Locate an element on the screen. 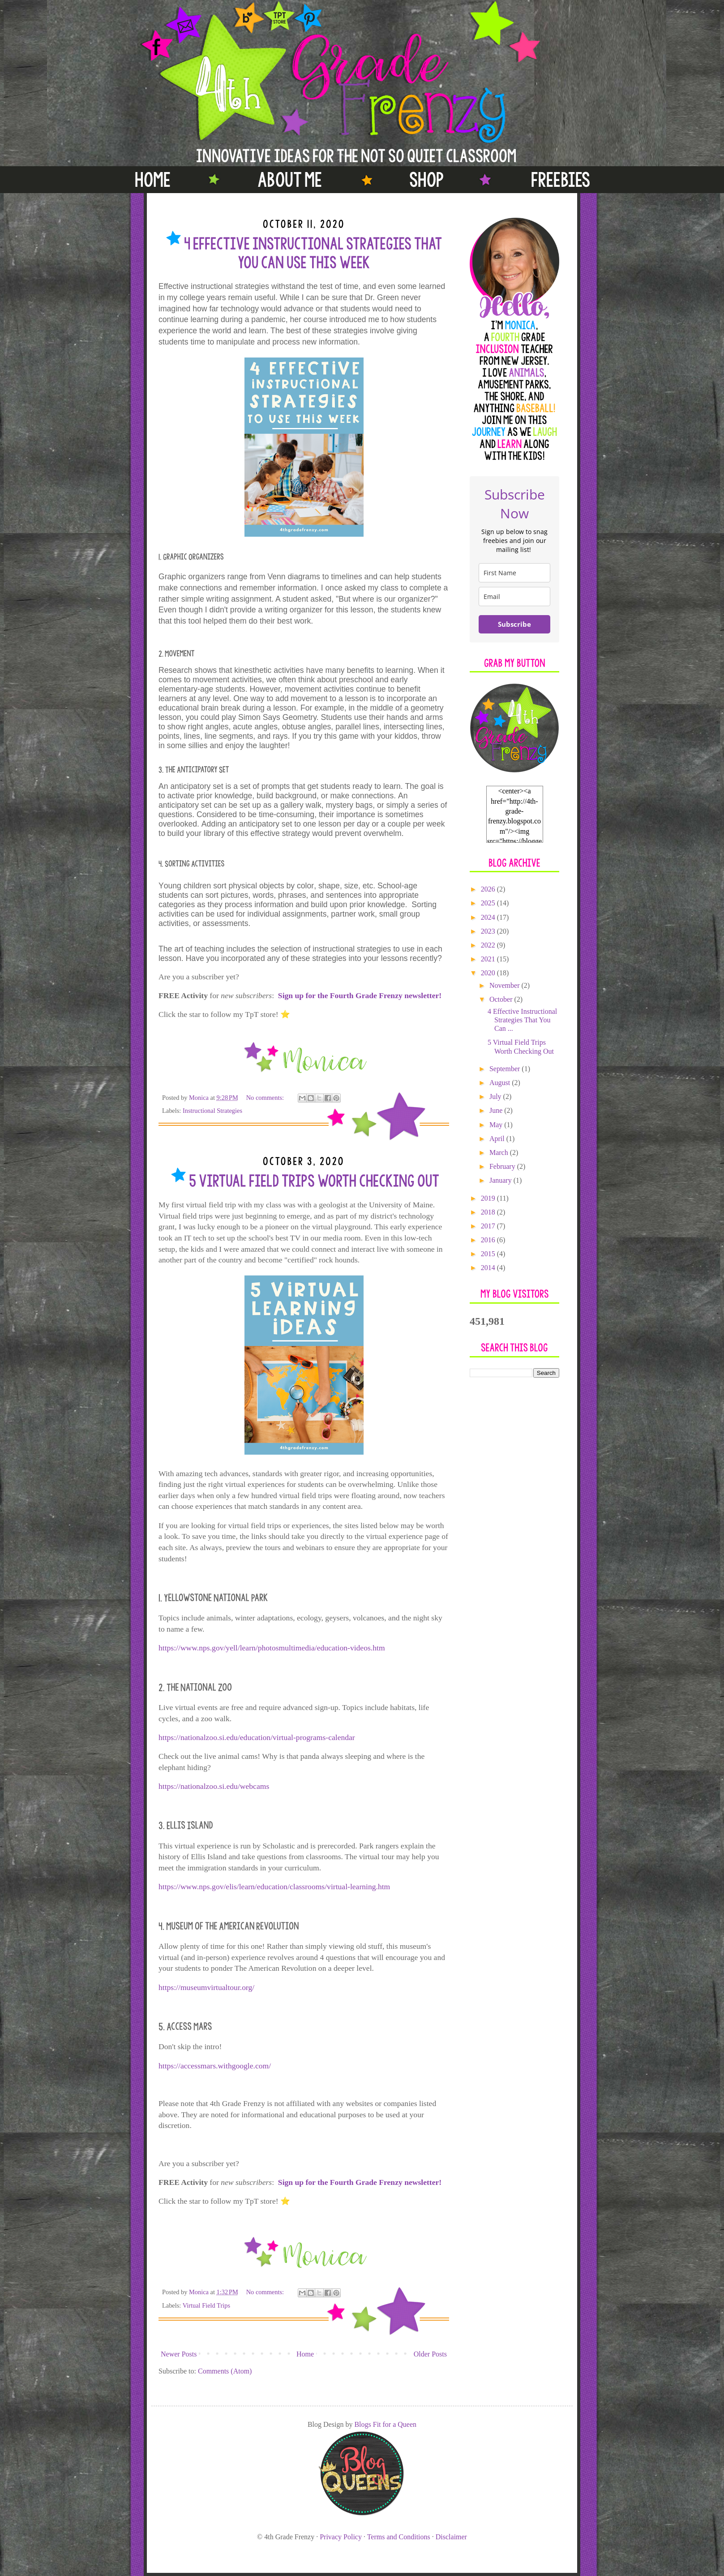 This screenshot has height=2576, width=724. No comments: is located at coordinates (266, 1097).